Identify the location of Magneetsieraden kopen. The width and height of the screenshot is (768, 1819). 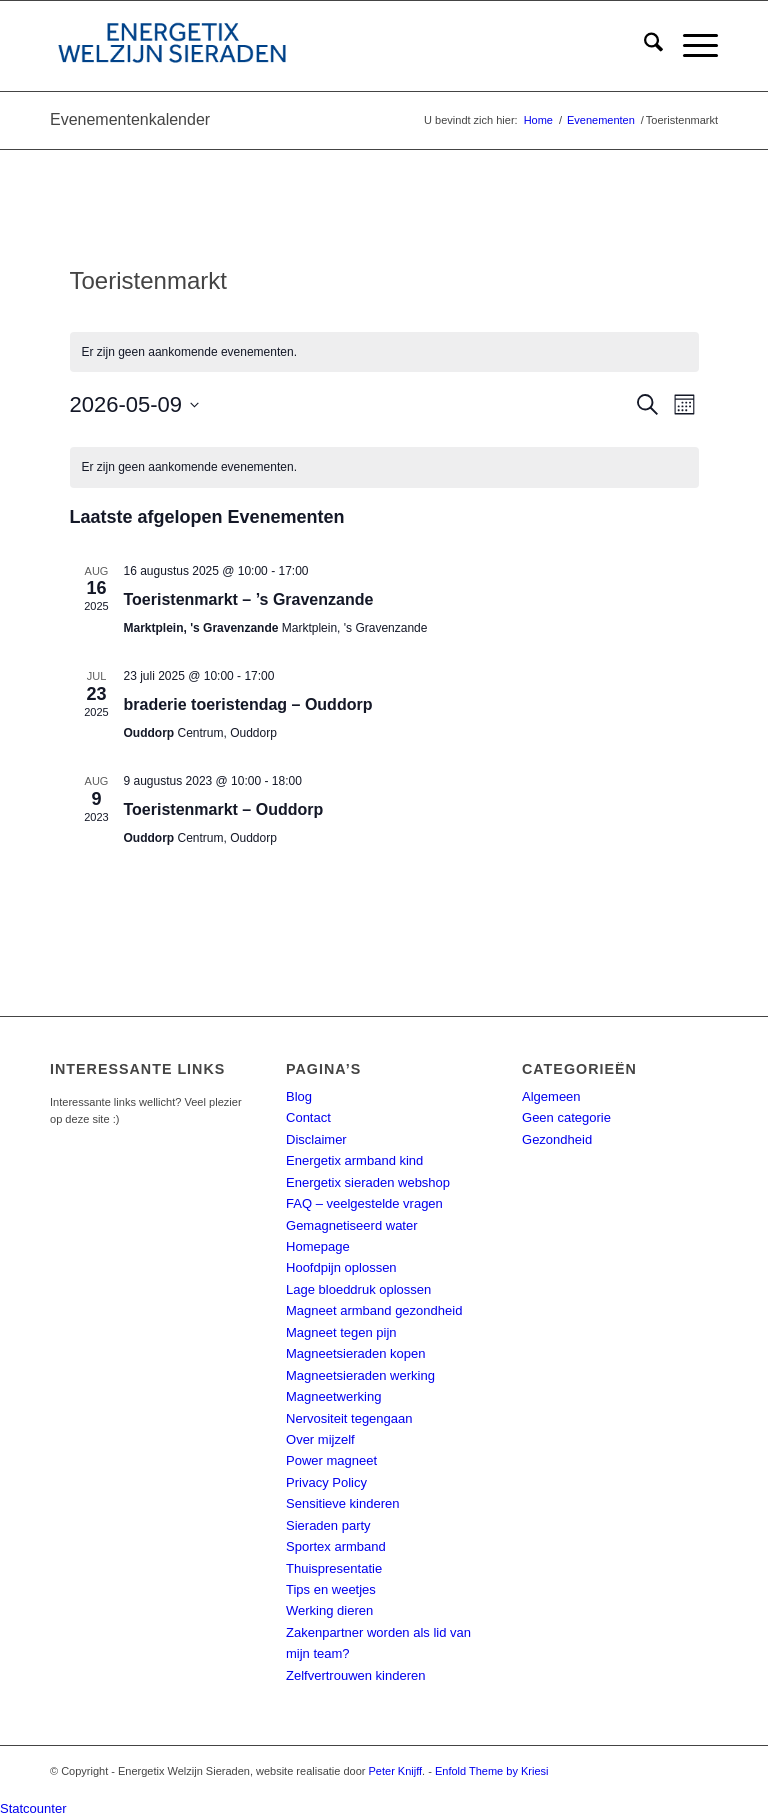
(356, 1353).